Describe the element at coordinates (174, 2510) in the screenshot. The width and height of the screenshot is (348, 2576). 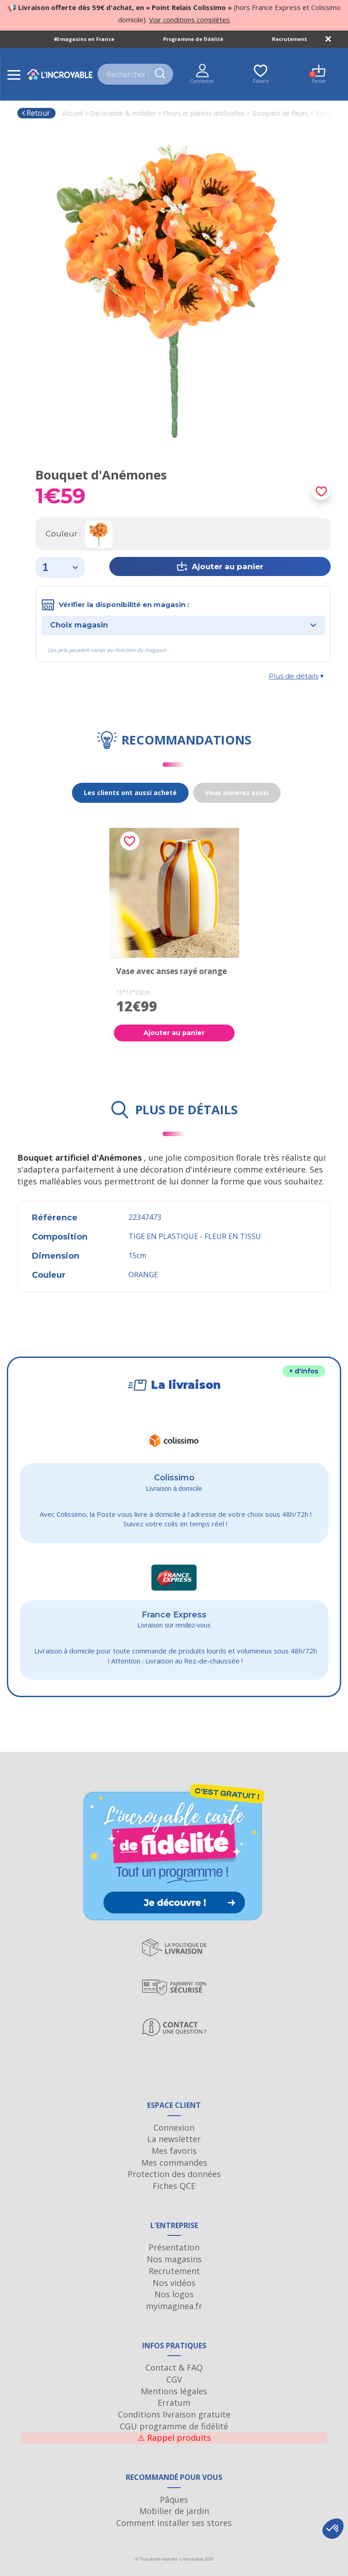
I see `Mobilier de jardin` at that location.